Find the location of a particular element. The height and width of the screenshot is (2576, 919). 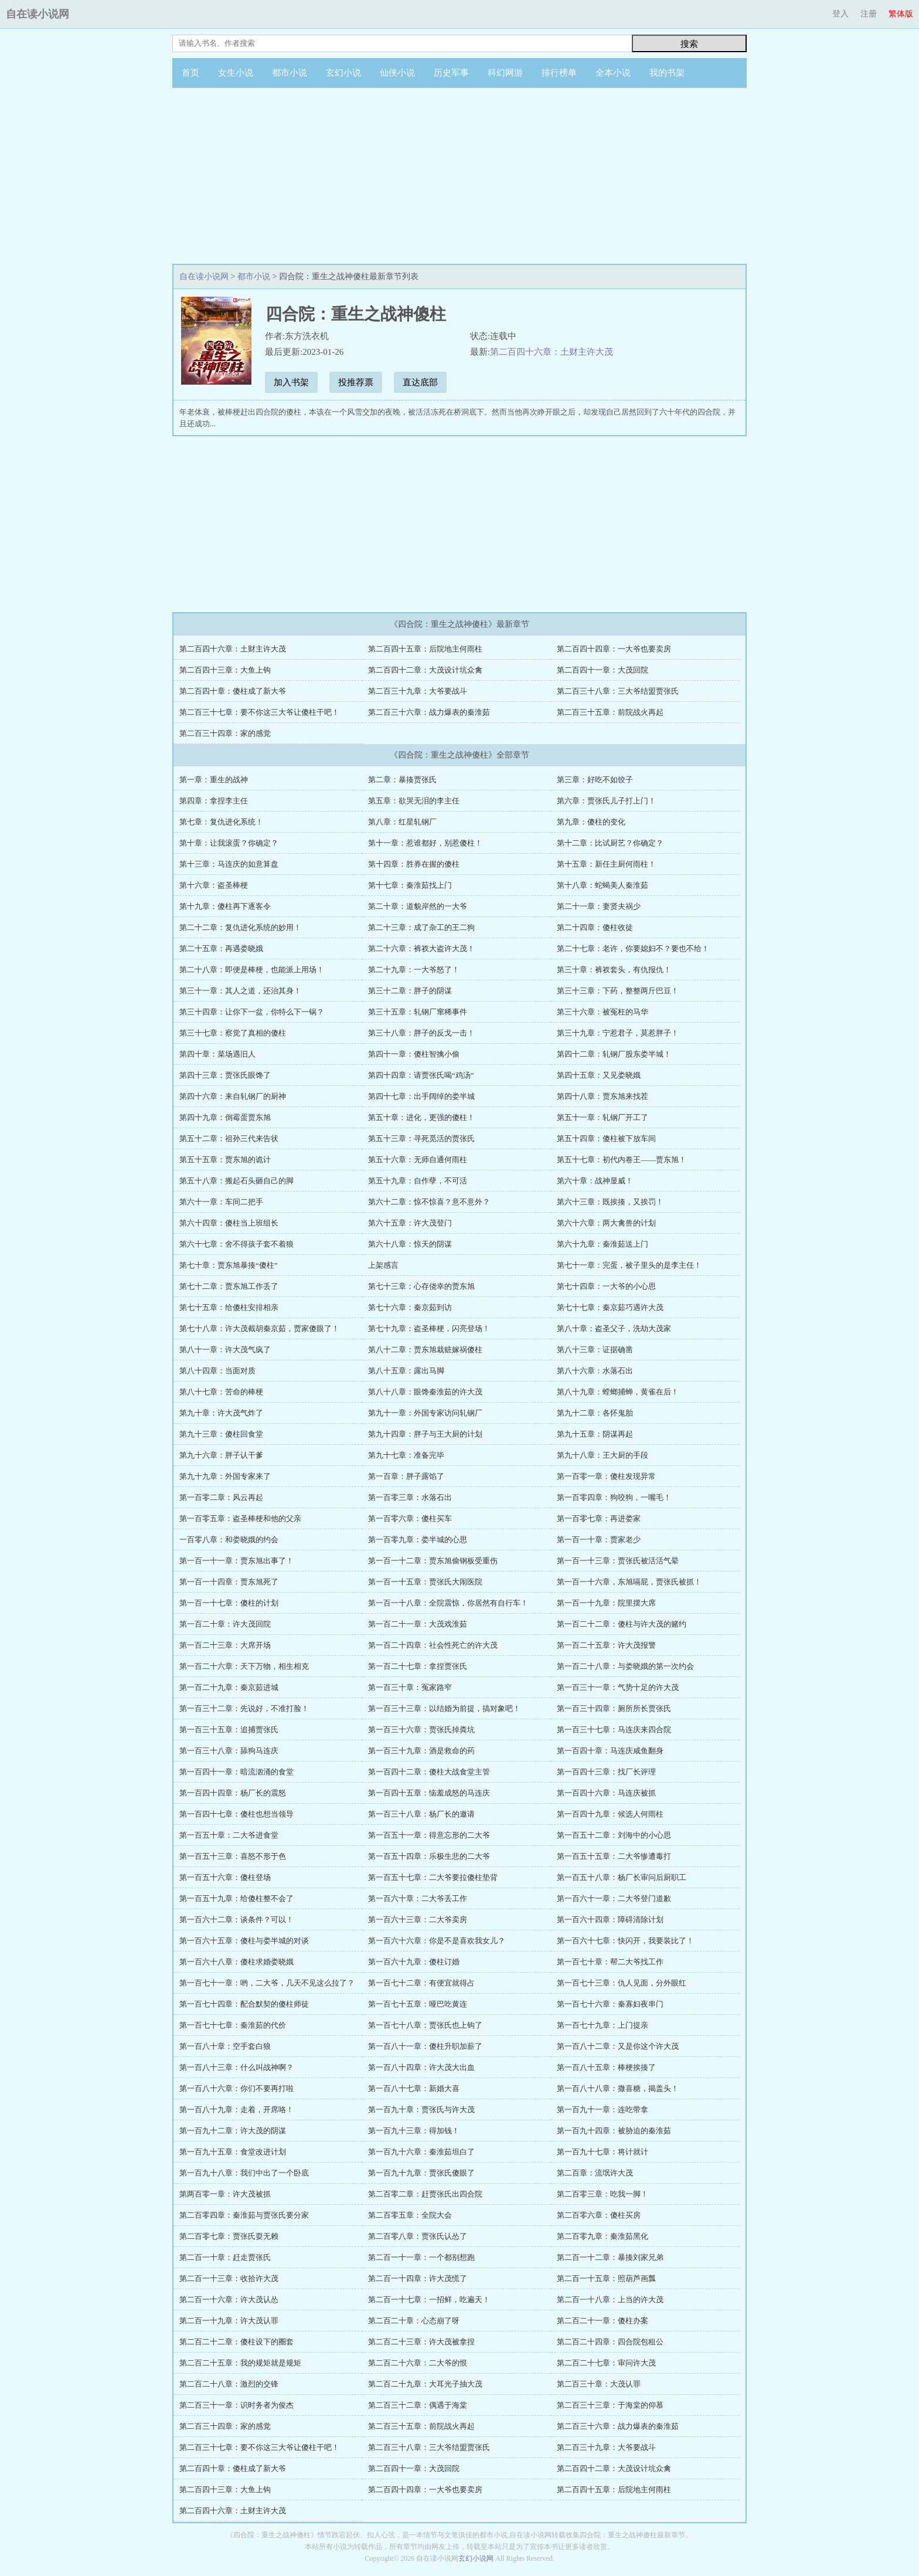

第一百八十一章：傻柱升职加薪了 is located at coordinates (425, 2046).